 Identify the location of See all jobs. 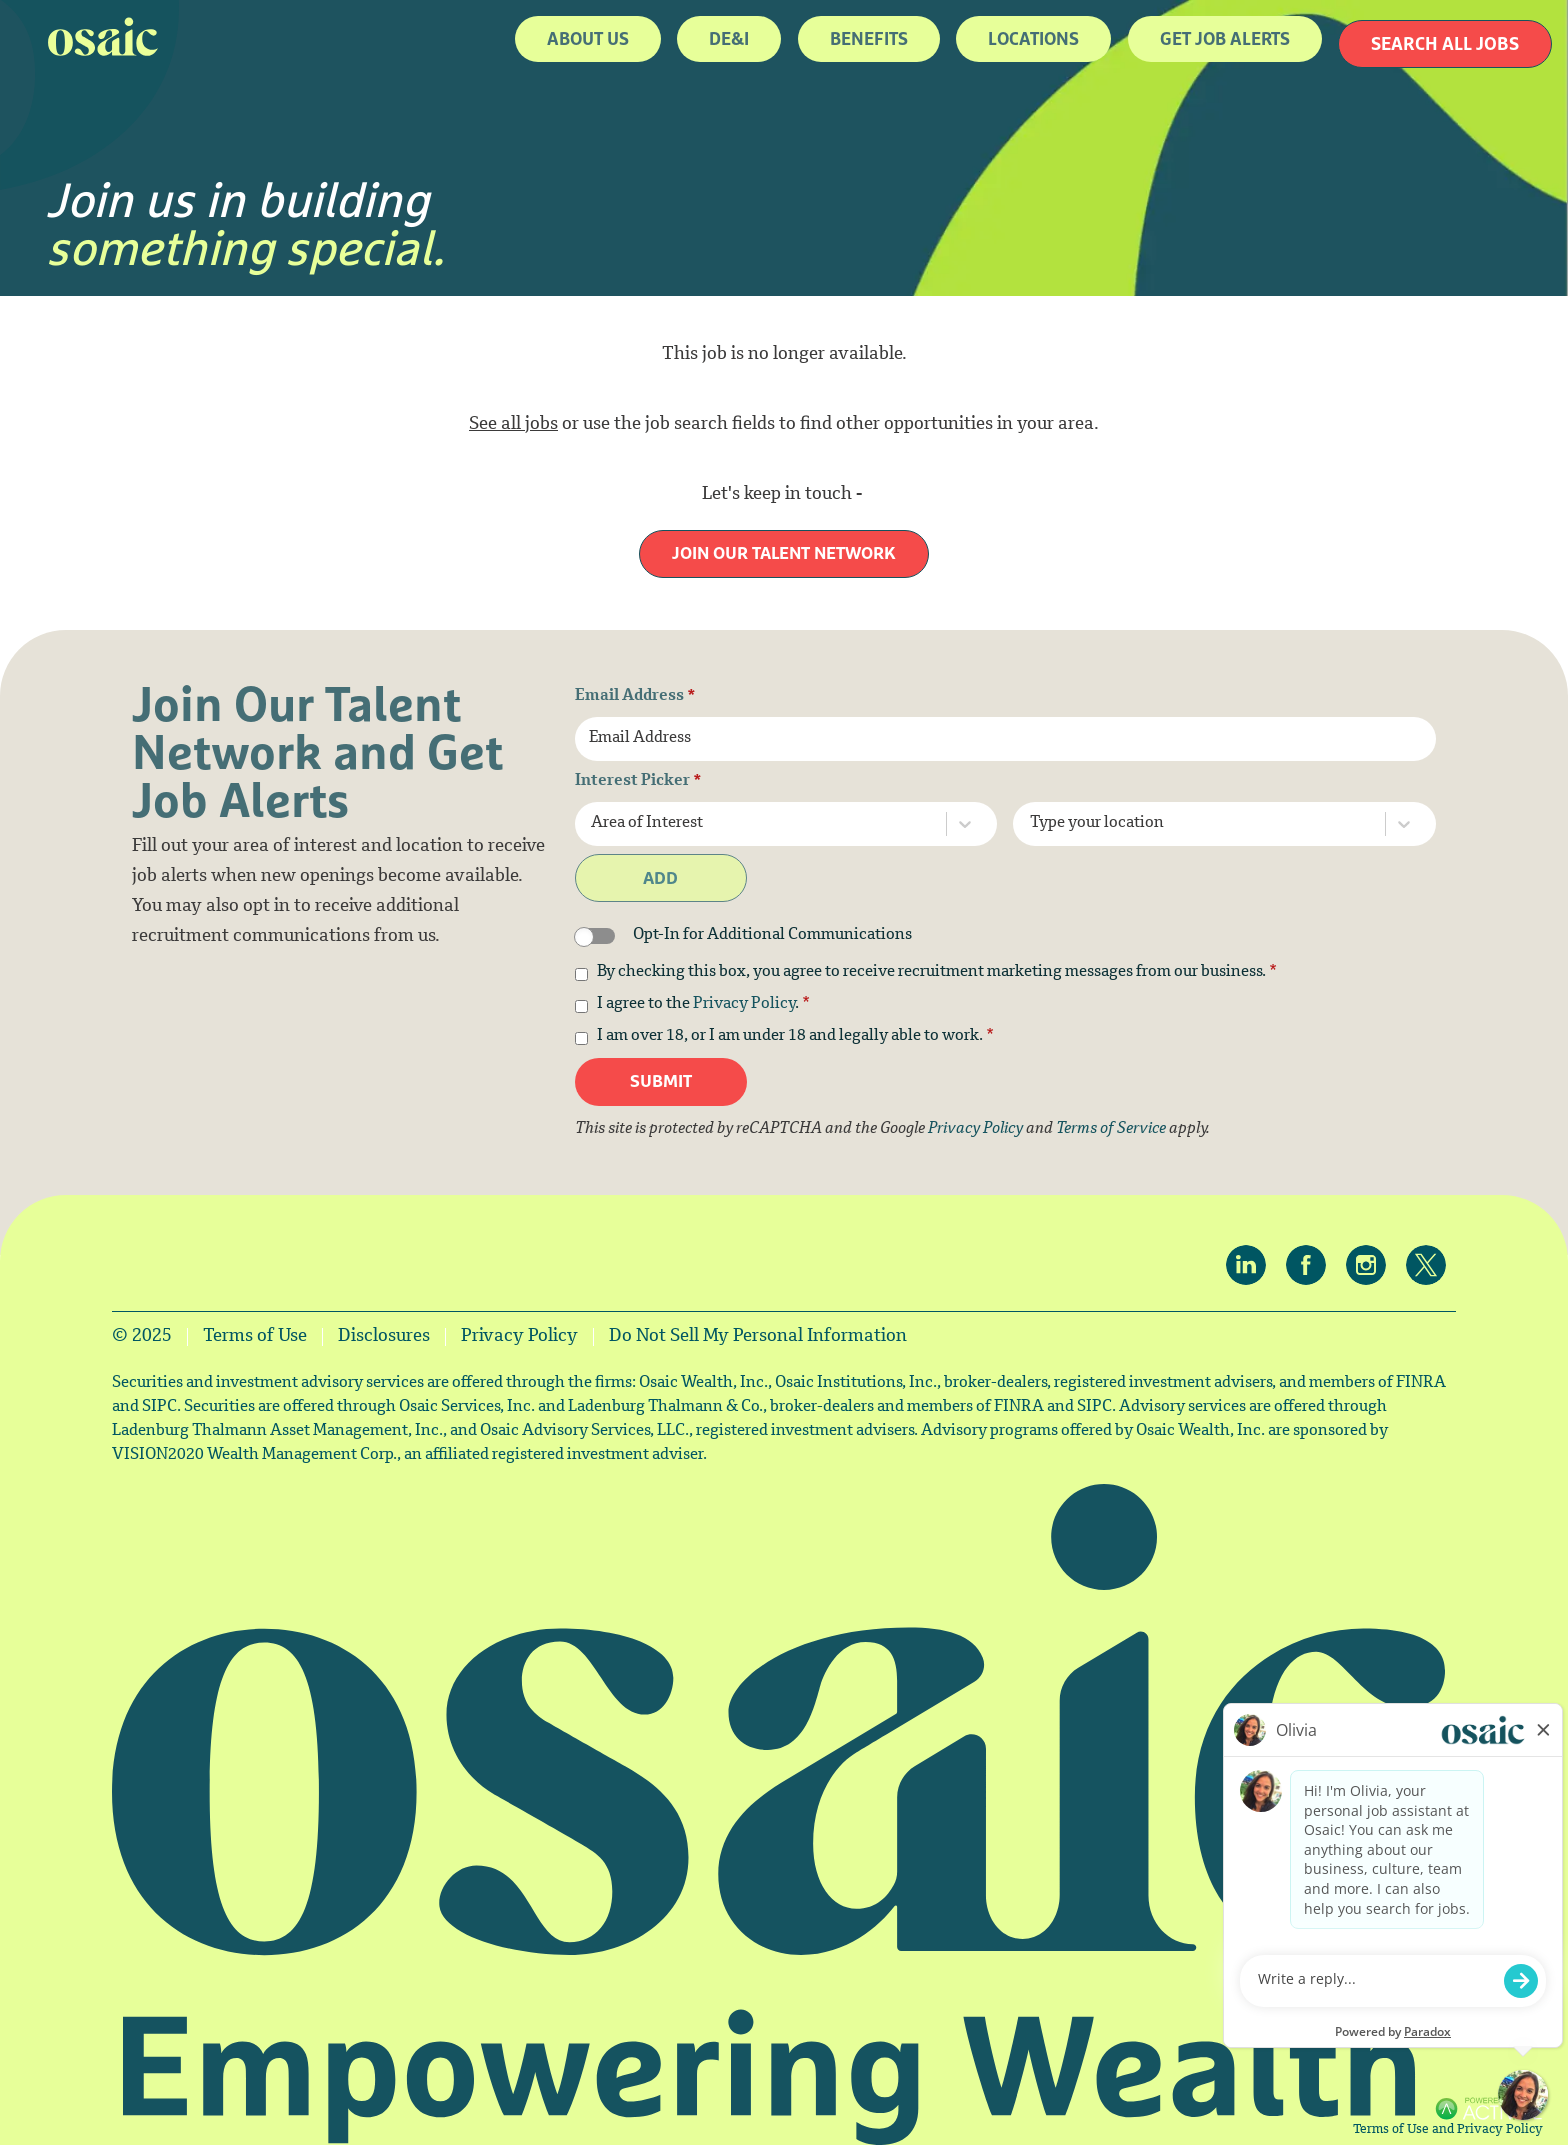
(513, 425).